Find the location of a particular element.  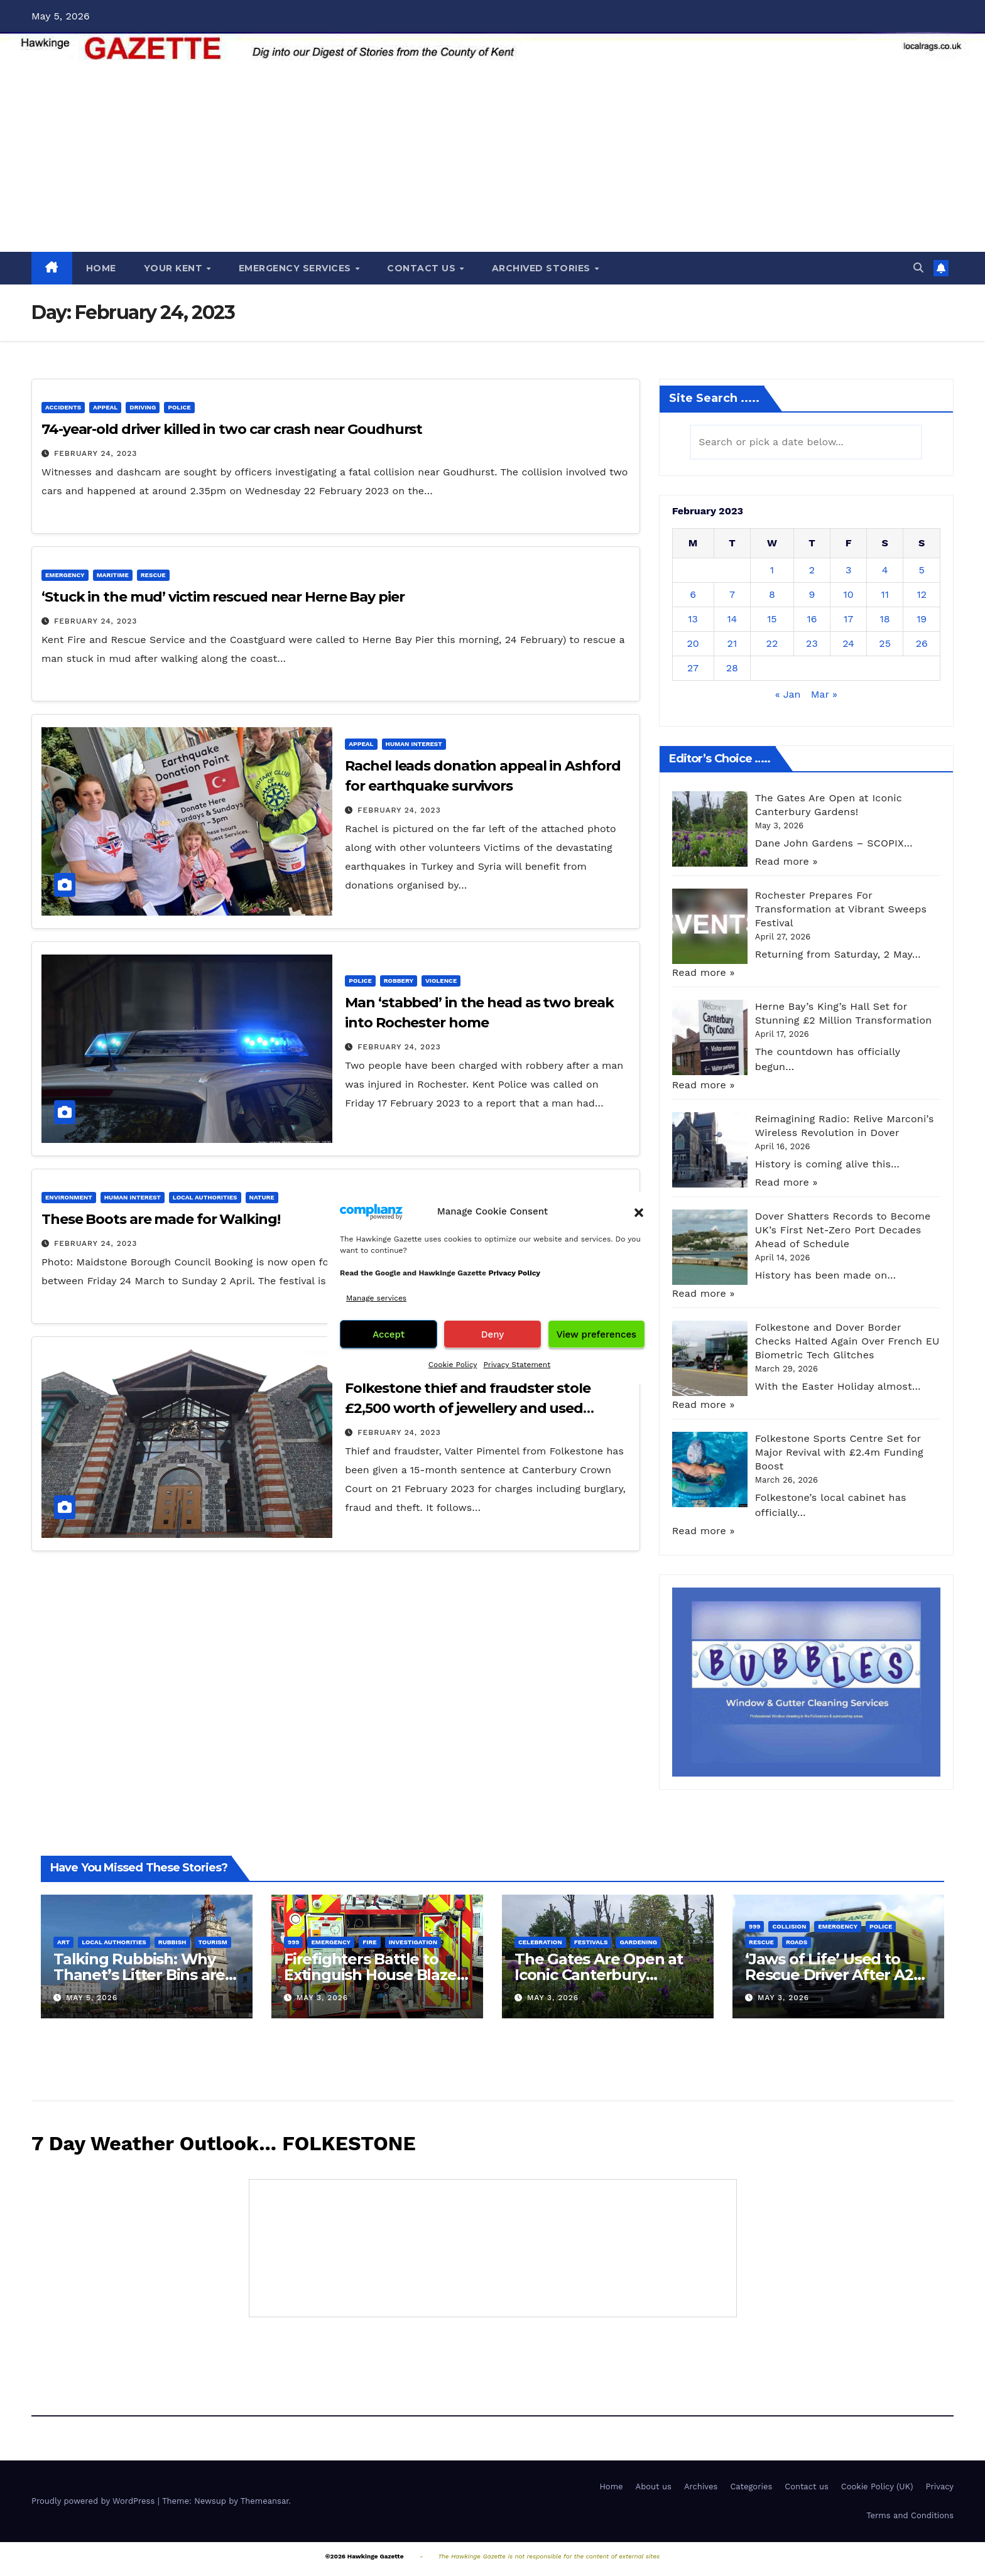

Festivals is located at coordinates (591, 1942).